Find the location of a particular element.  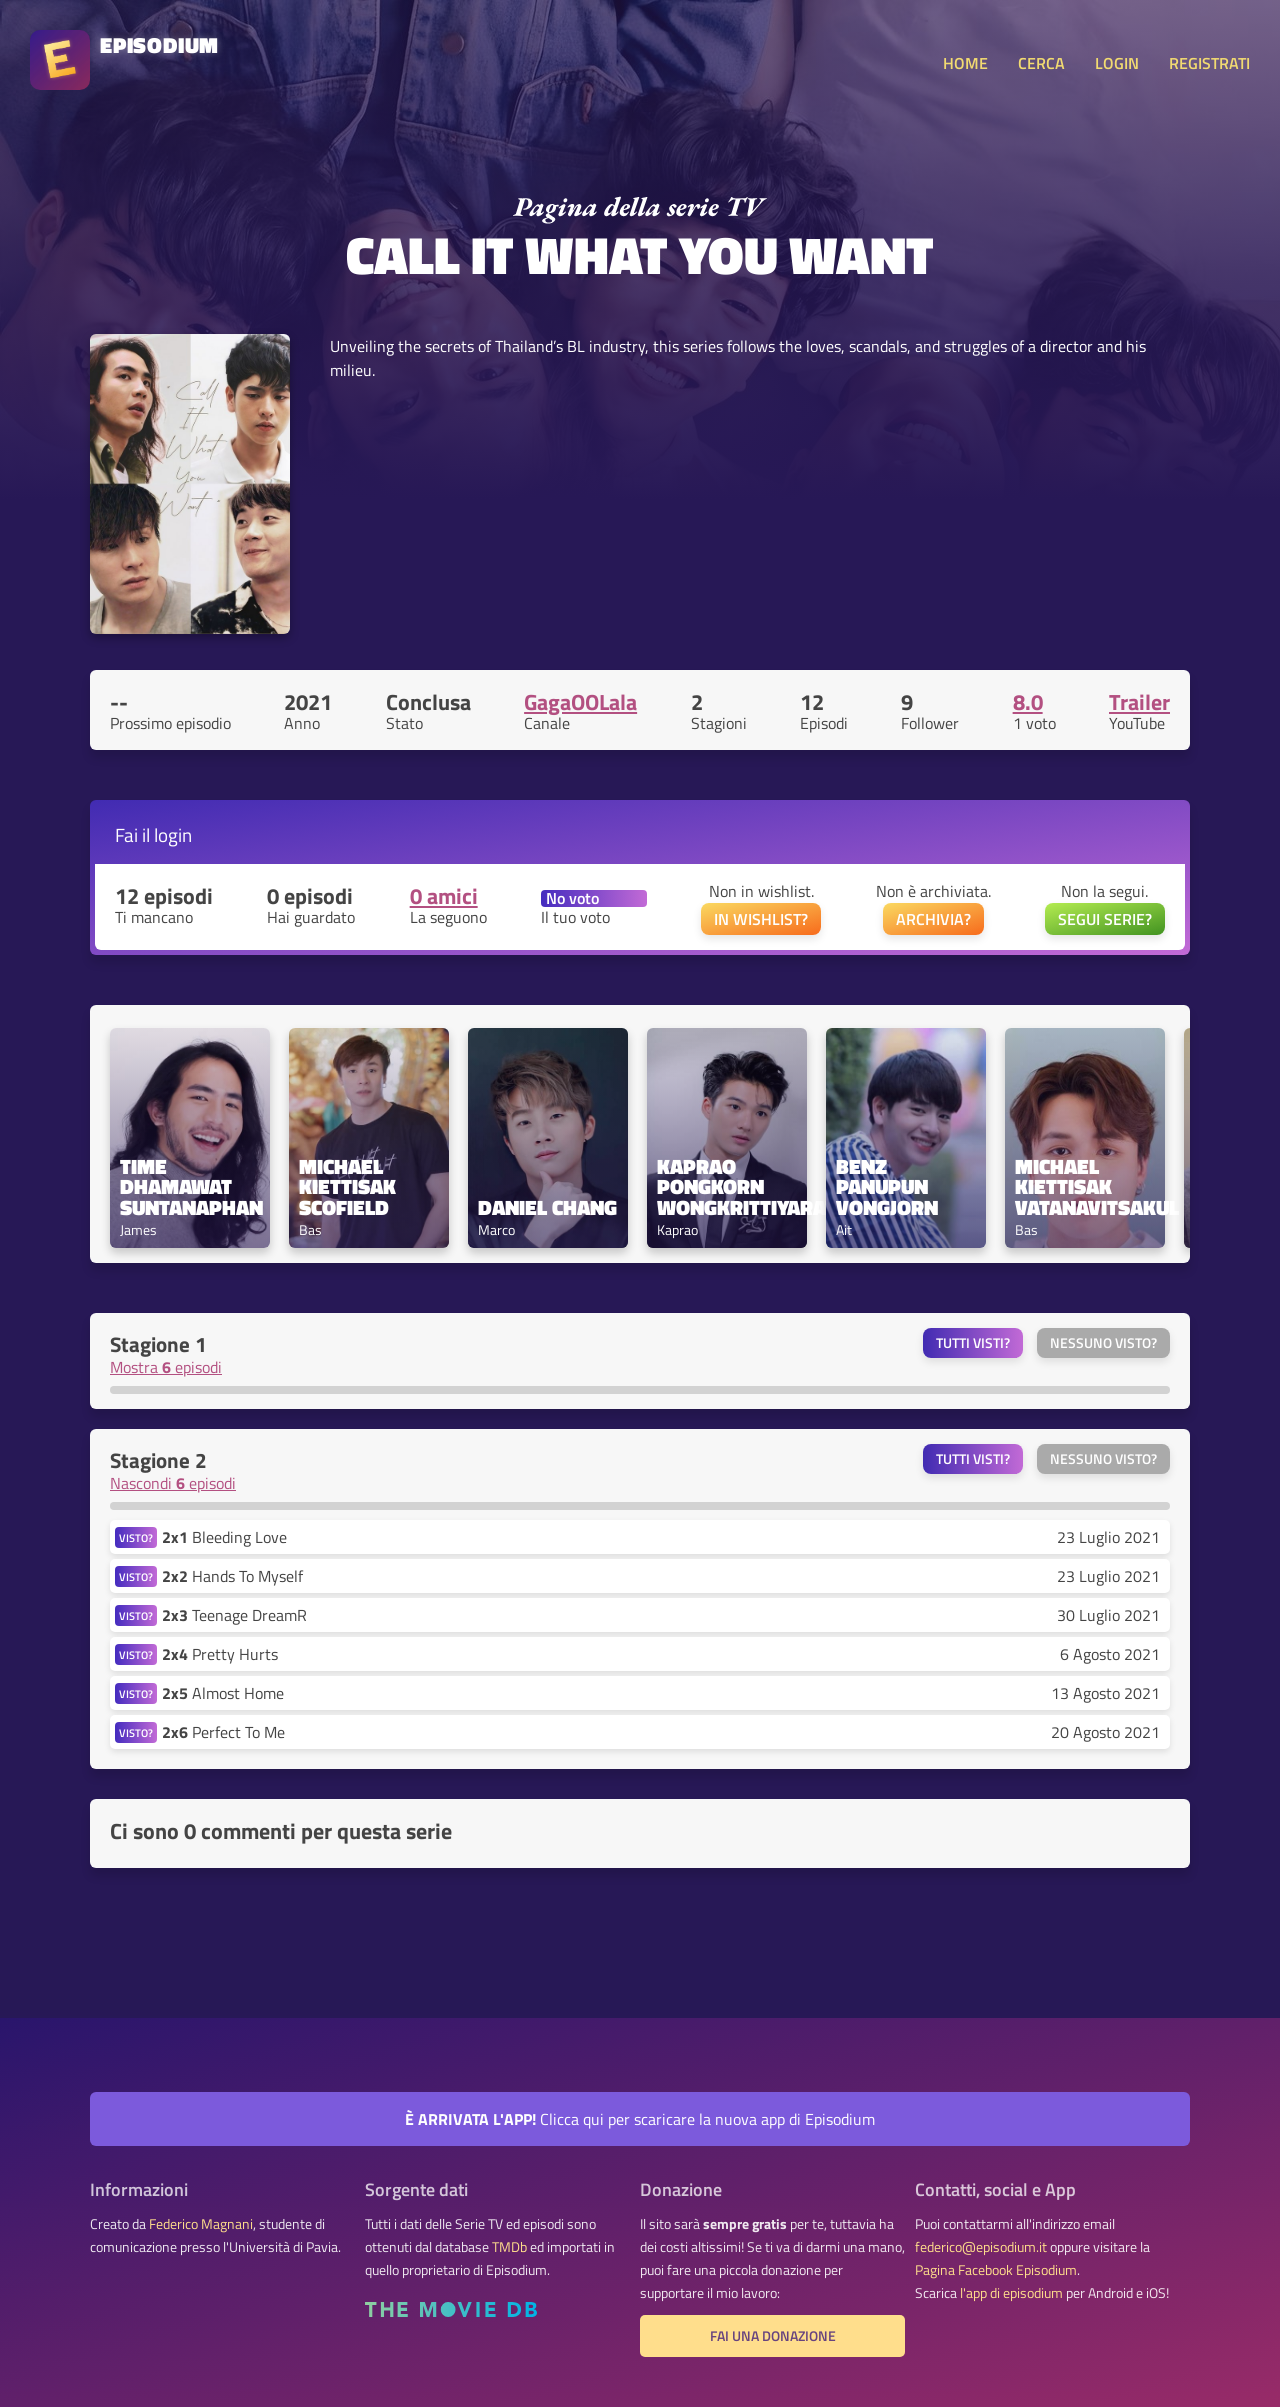

Michael Kiettisak Vatanavitsakul is located at coordinates (1085, 1187).